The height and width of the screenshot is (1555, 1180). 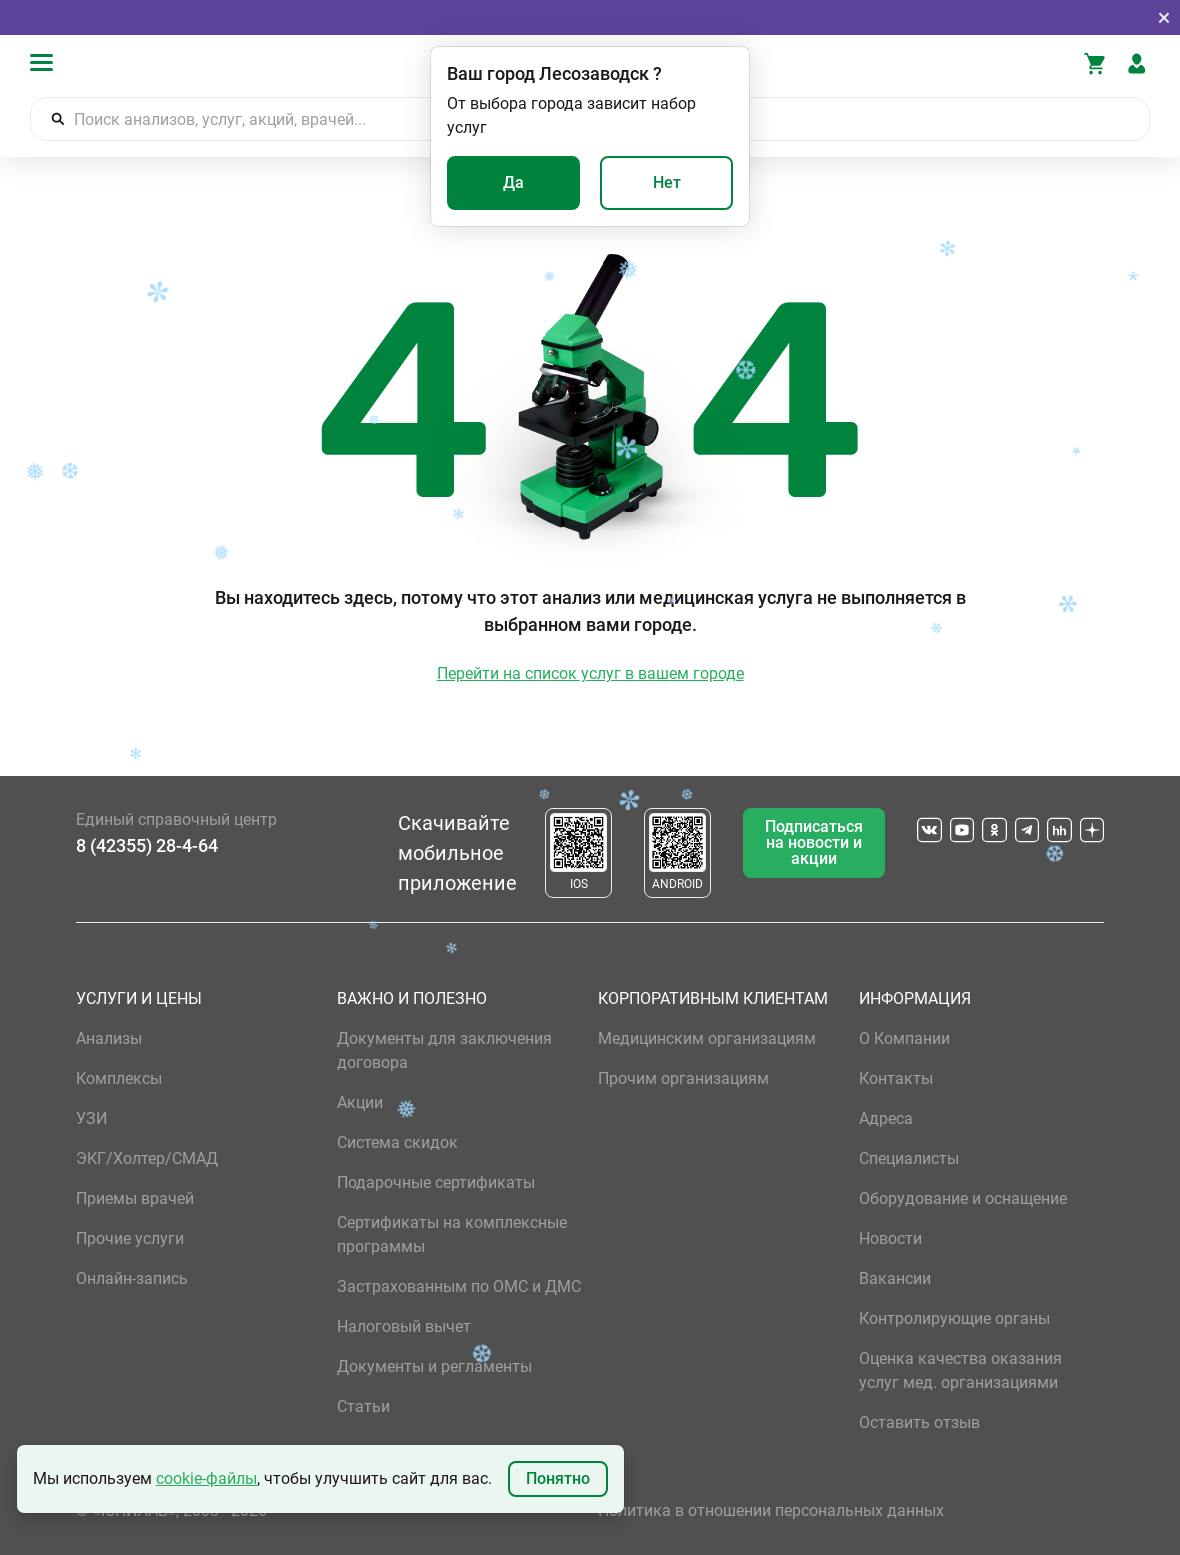 I want to click on Новости, so click(x=890, y=1238).